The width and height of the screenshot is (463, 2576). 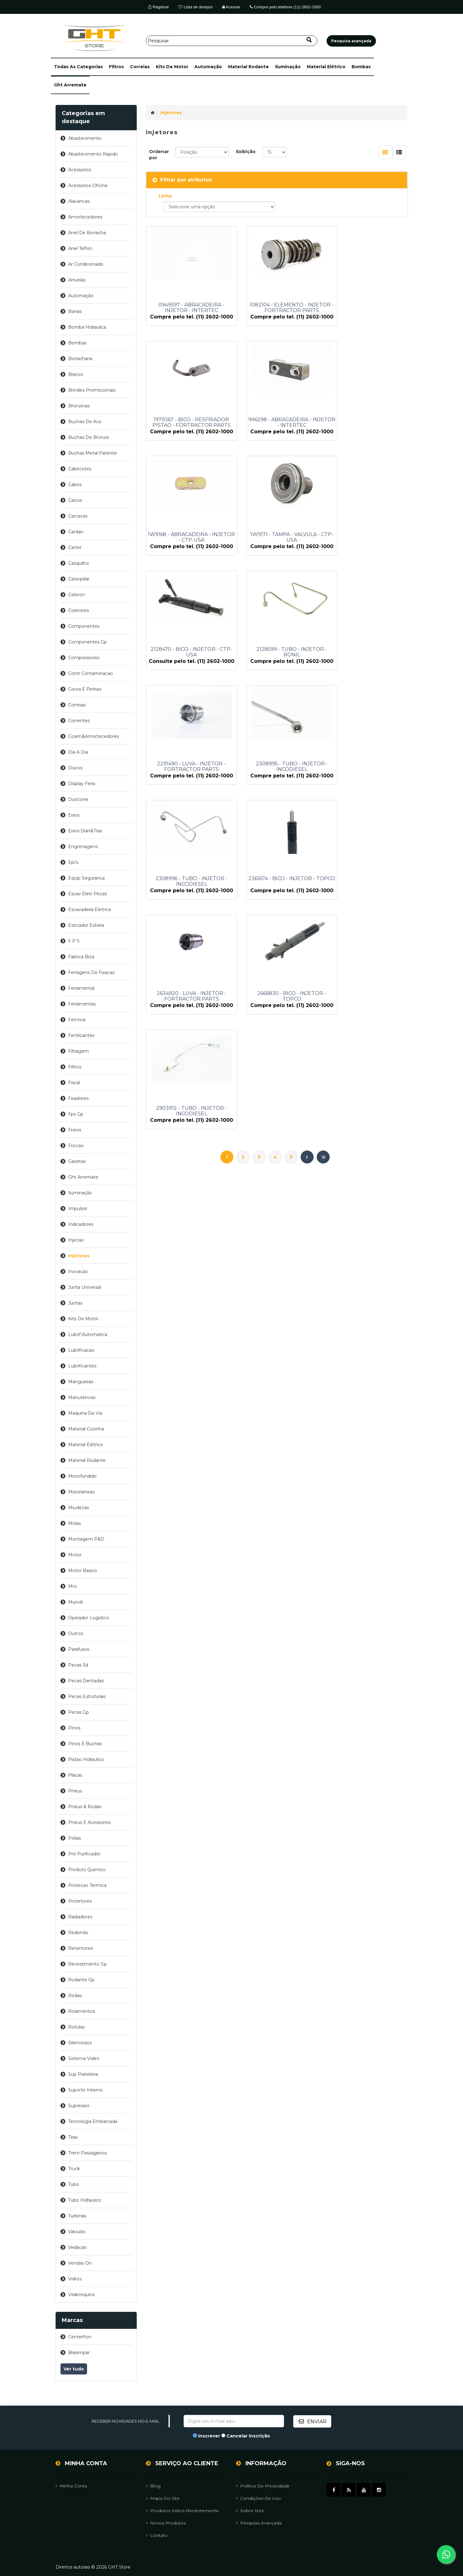 I want to click on anel de borracha, so click(x=87, y=232).